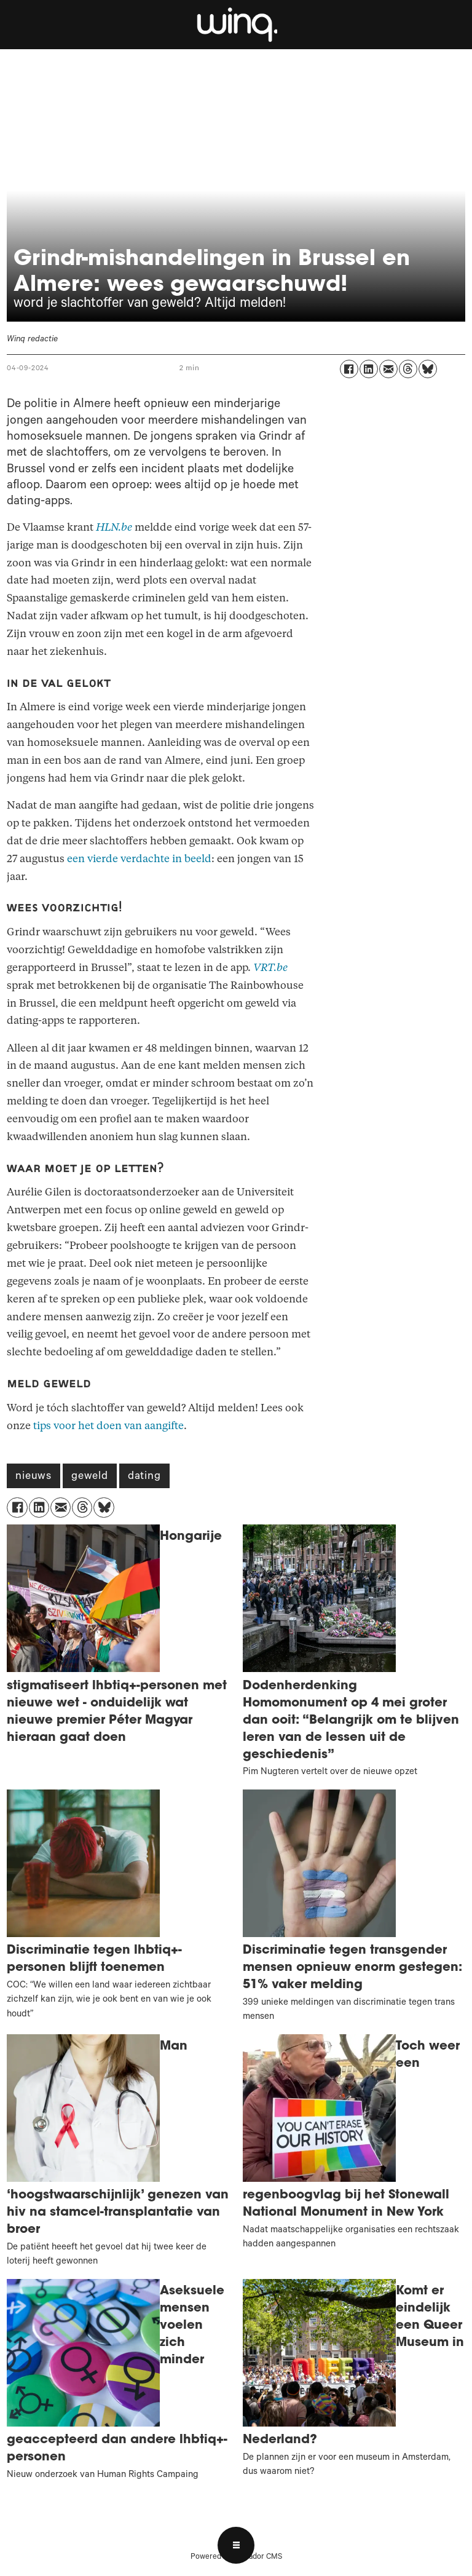 This screenshot has width=472, height=2576. What do you see at coordinates (89, 1477) in the screenshot?
I see `geweld` at bounding box center [89, 1477].